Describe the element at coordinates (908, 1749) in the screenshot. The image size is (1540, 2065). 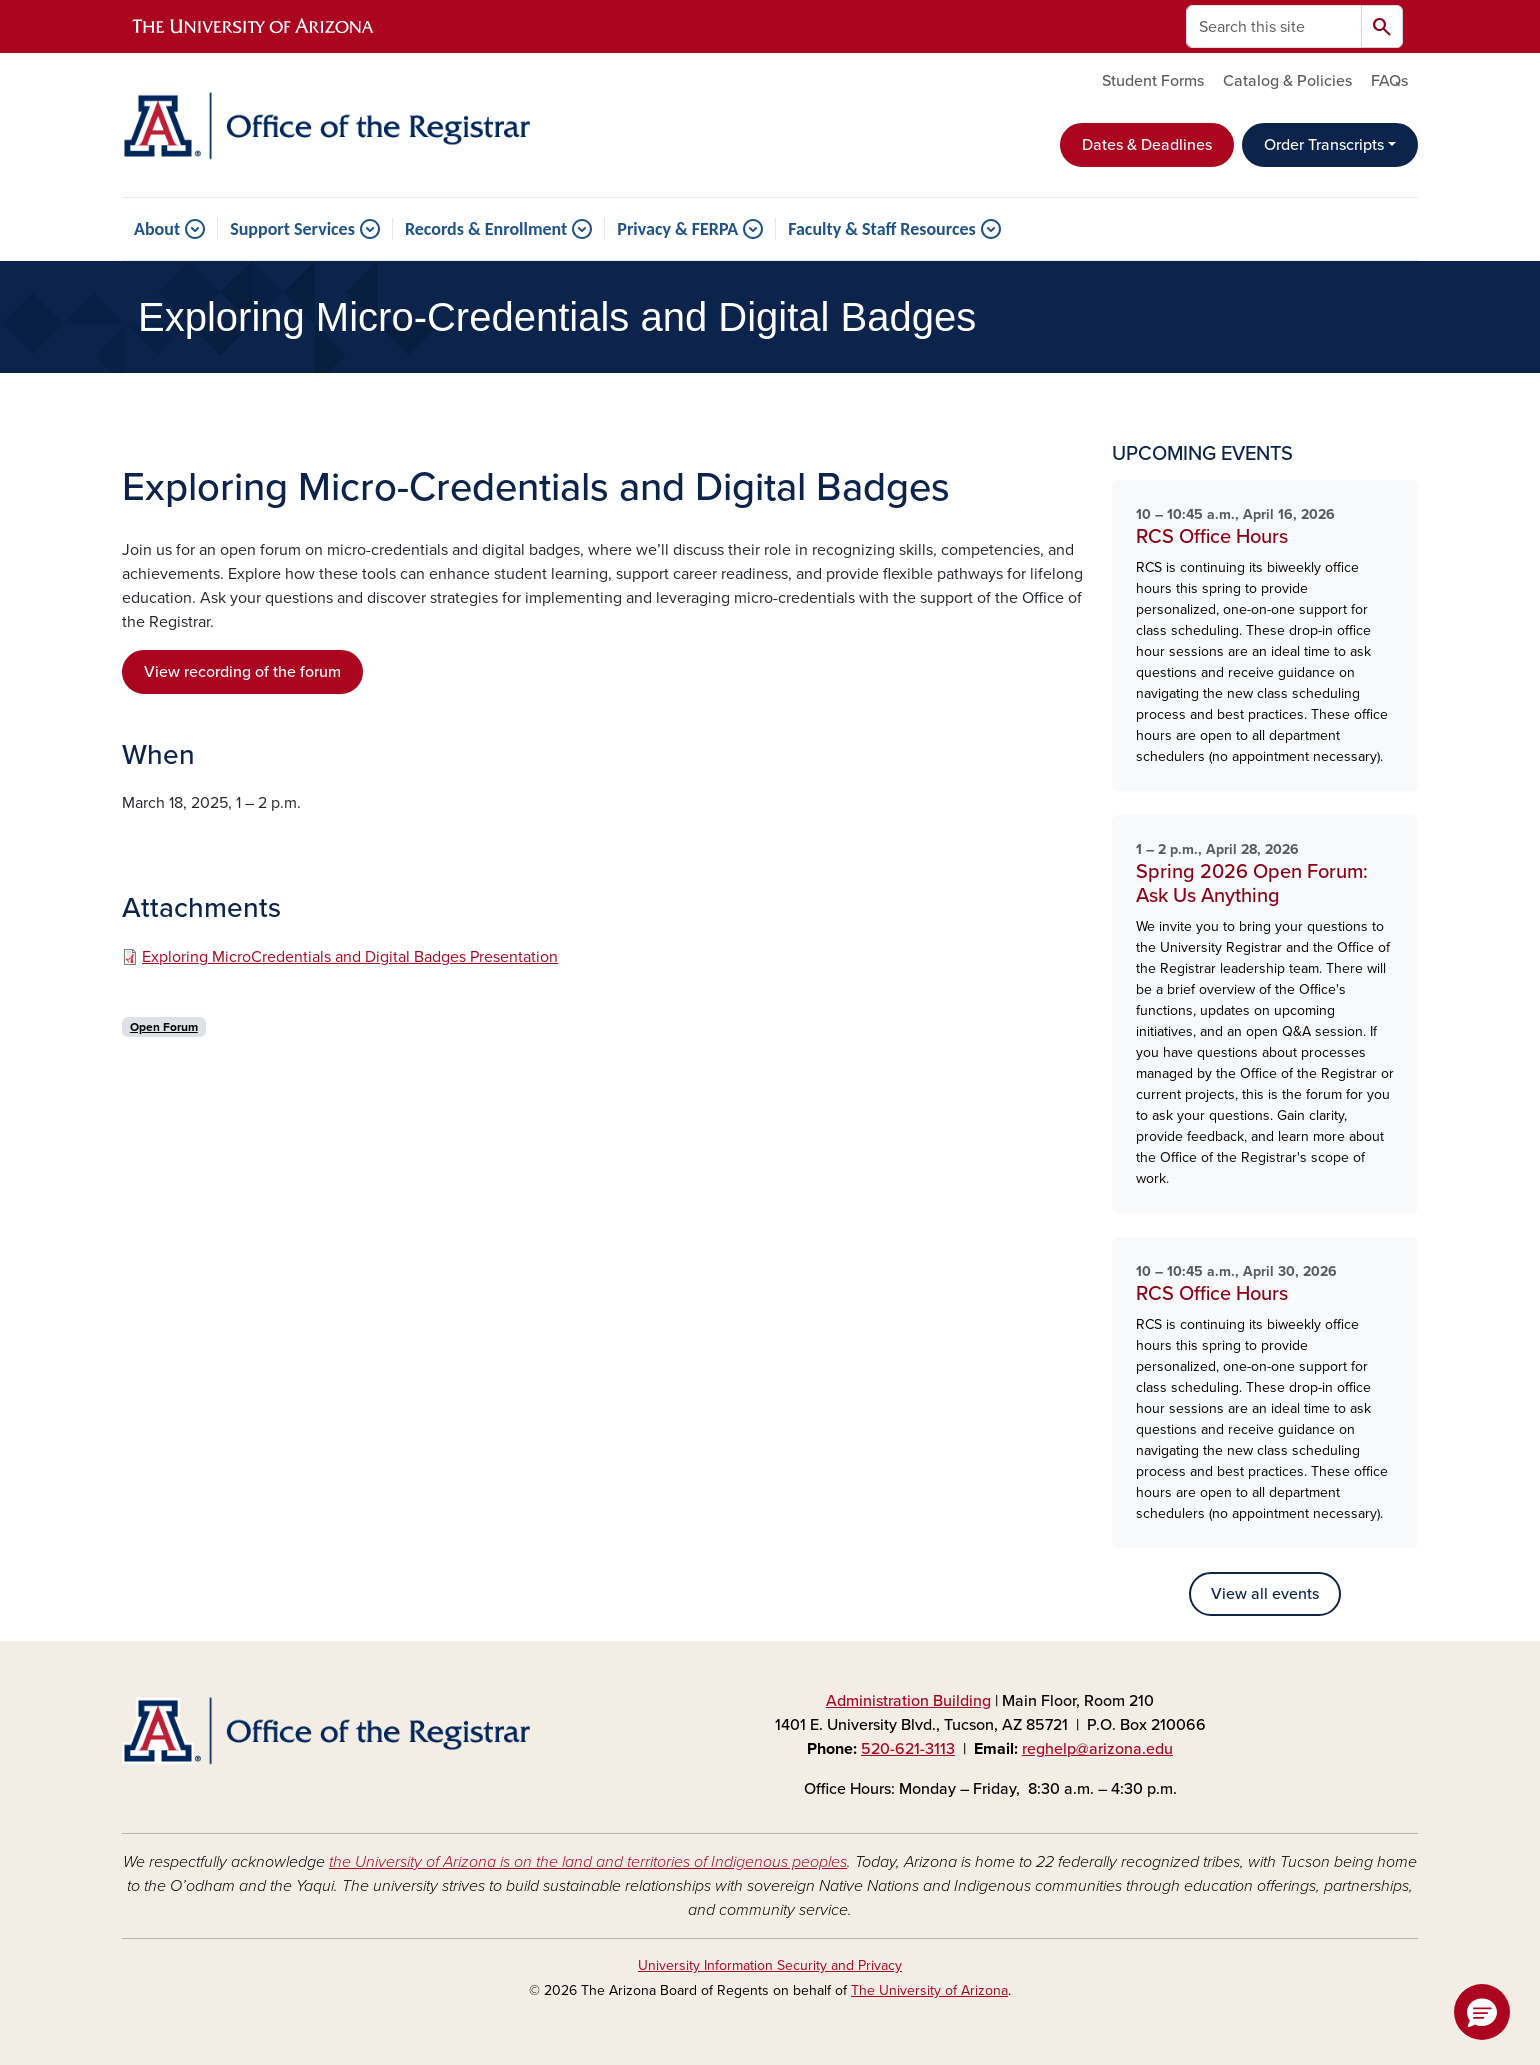
I see `520-621-3113` at that location.